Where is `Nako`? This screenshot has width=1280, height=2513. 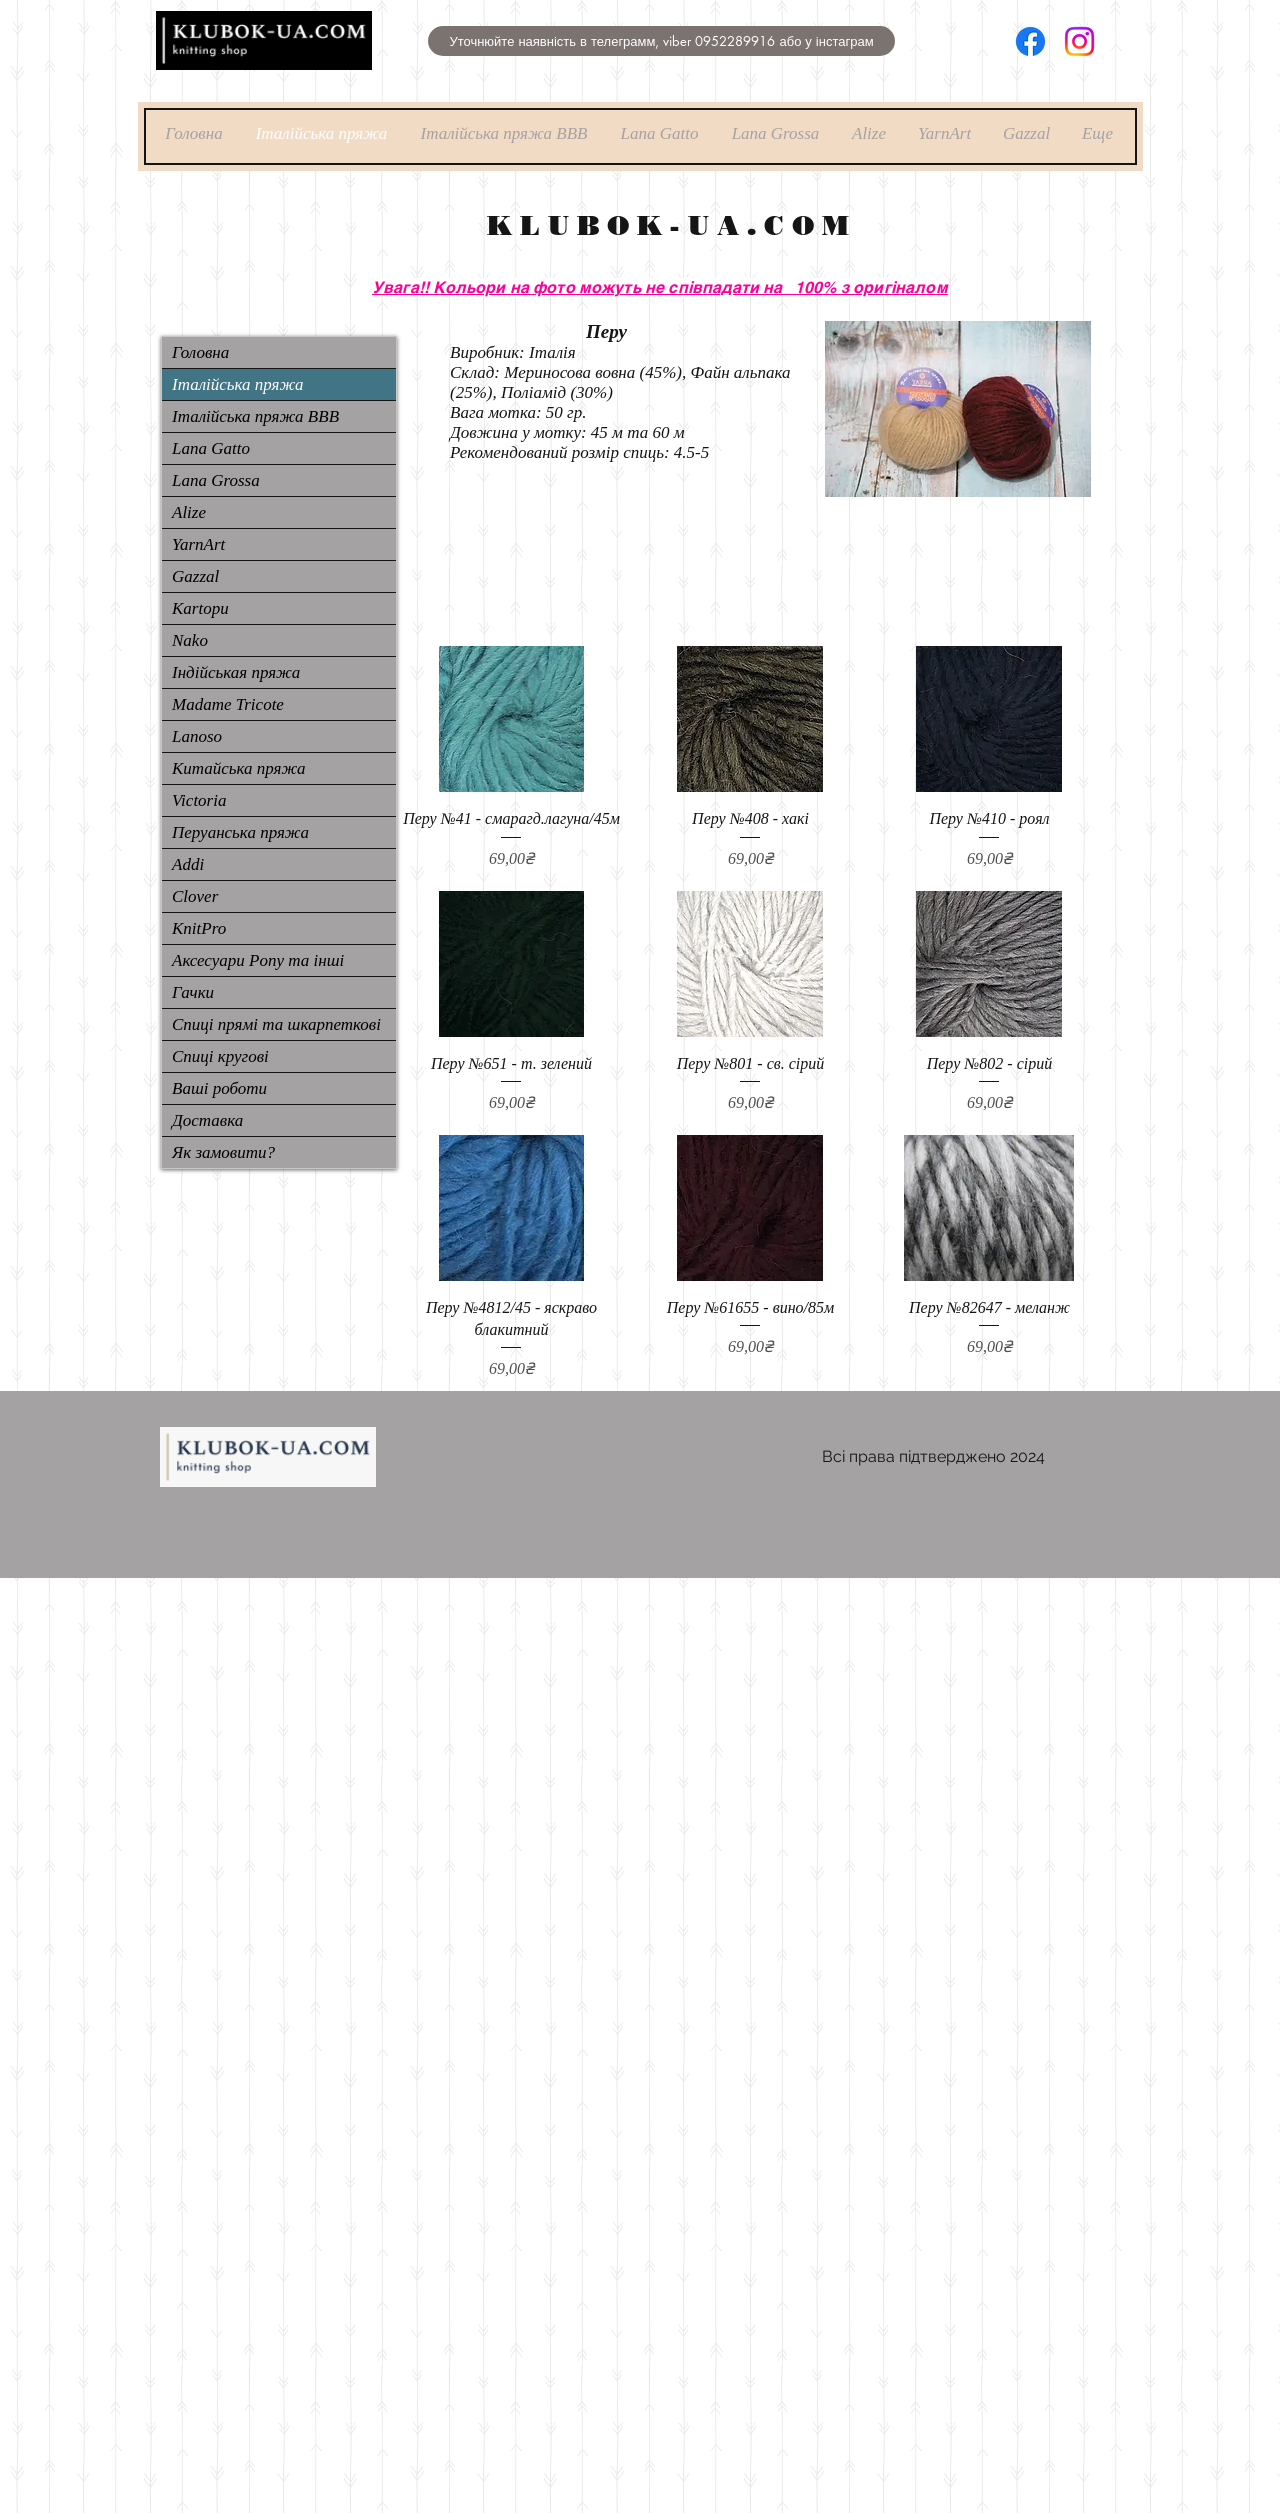
Nako is located at coordinates (190, 640).